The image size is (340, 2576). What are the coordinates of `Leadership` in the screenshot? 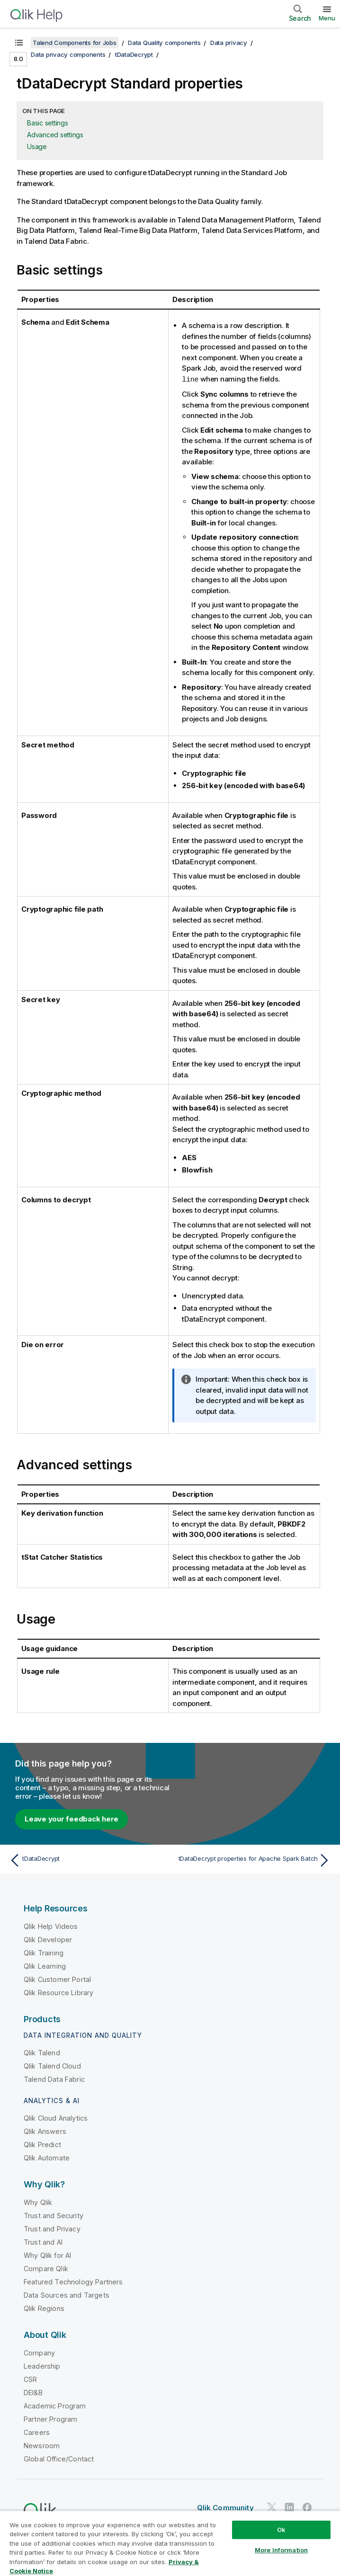 It's located at (42, 2366).